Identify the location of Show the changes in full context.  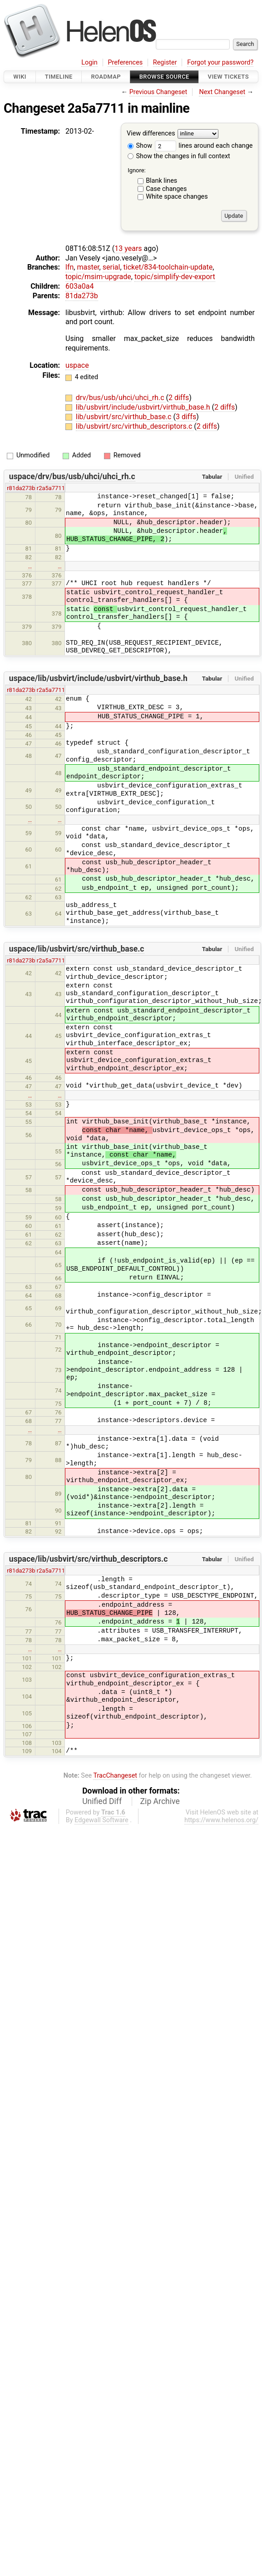
(179, 156).